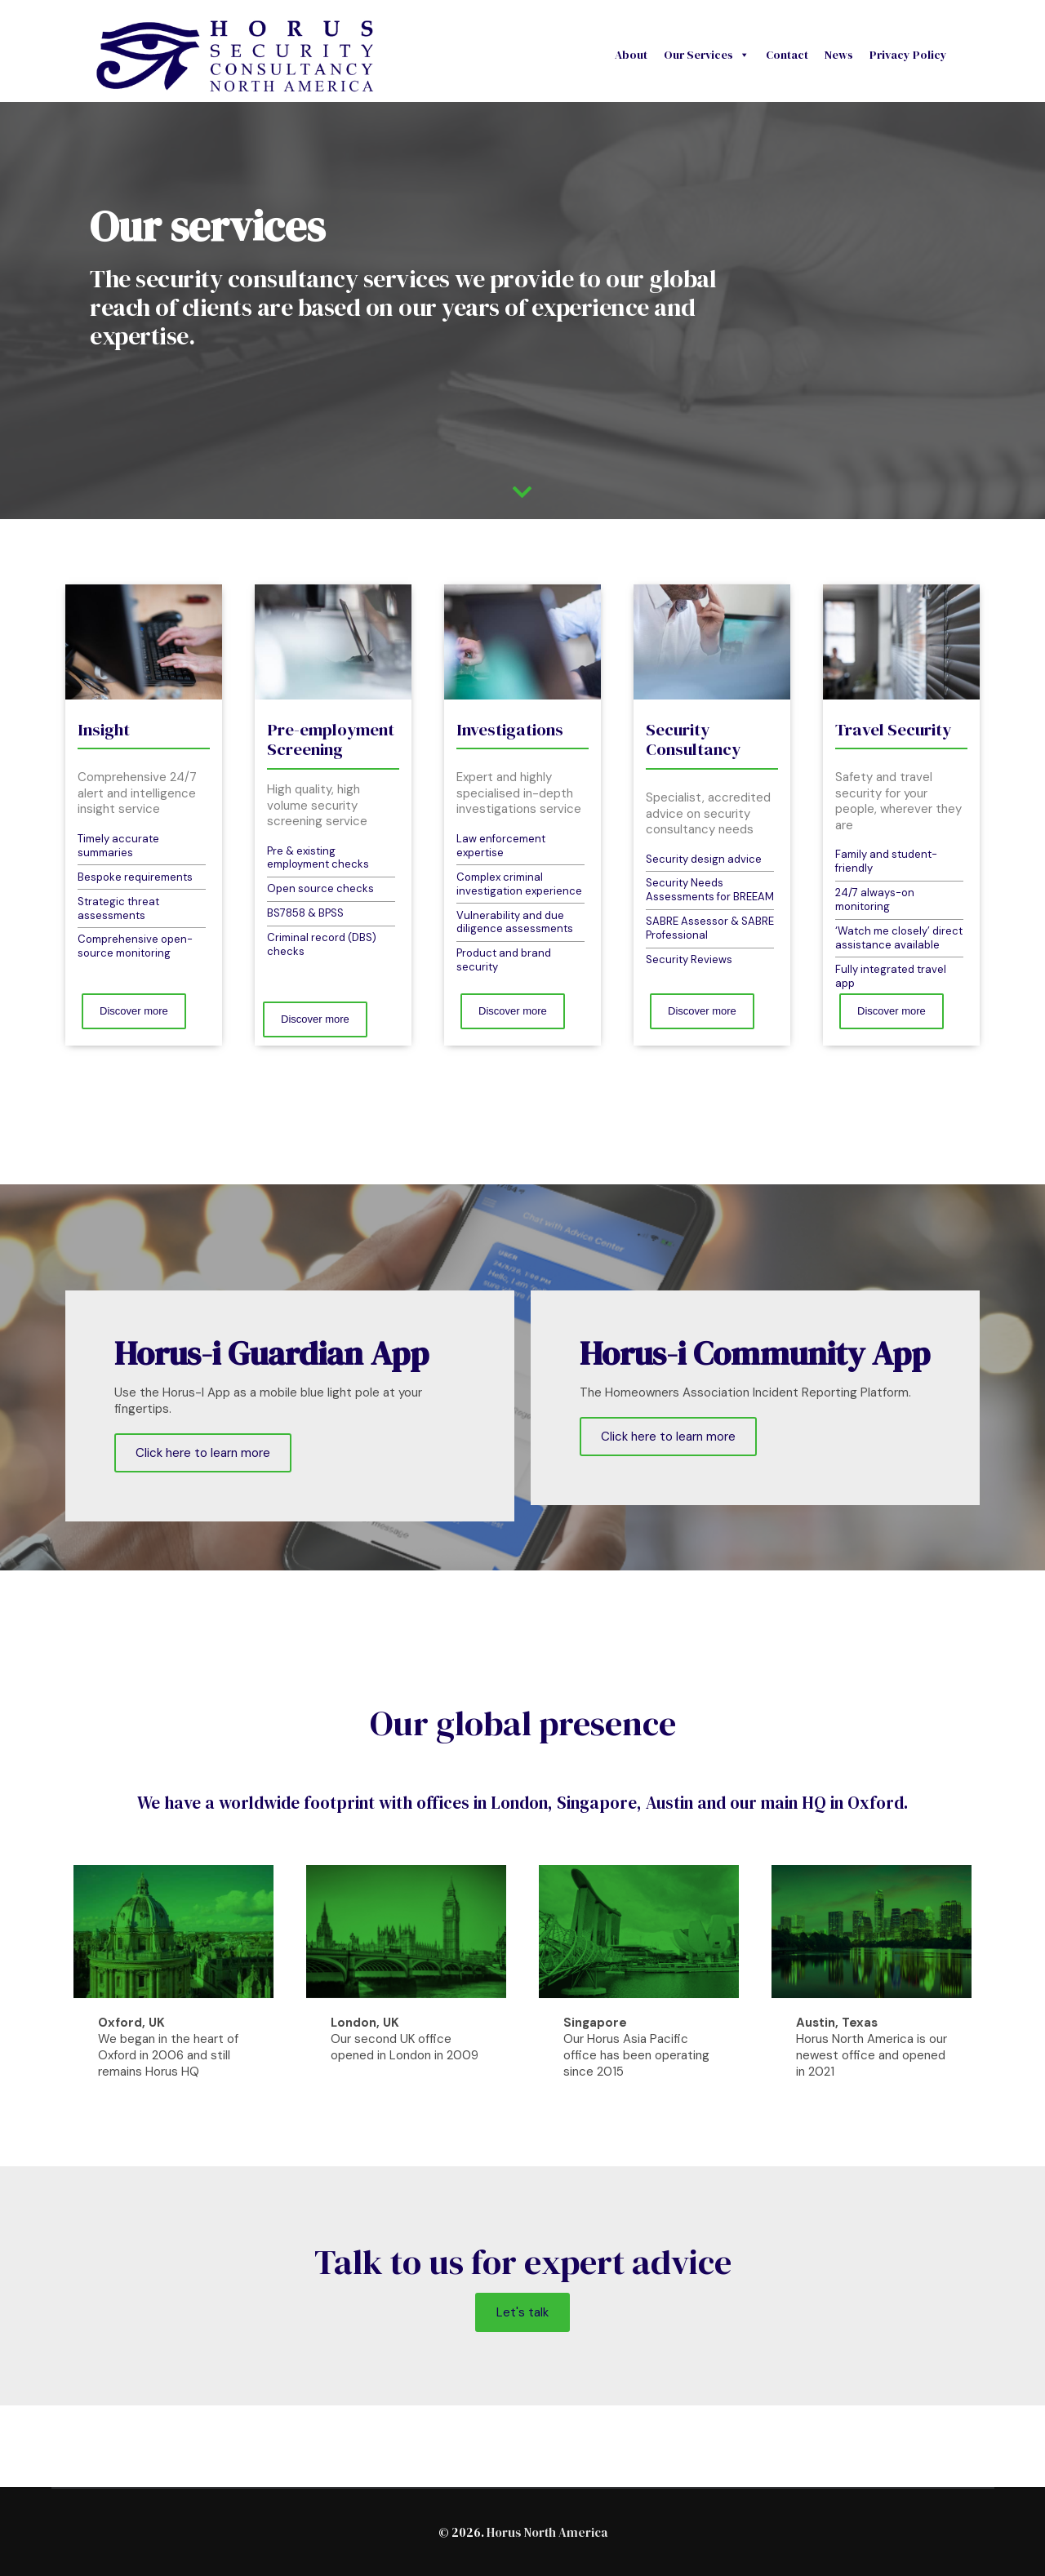  Describe the element at coordinates (787, 55) in the screenshot. I see `Contact` at that location.